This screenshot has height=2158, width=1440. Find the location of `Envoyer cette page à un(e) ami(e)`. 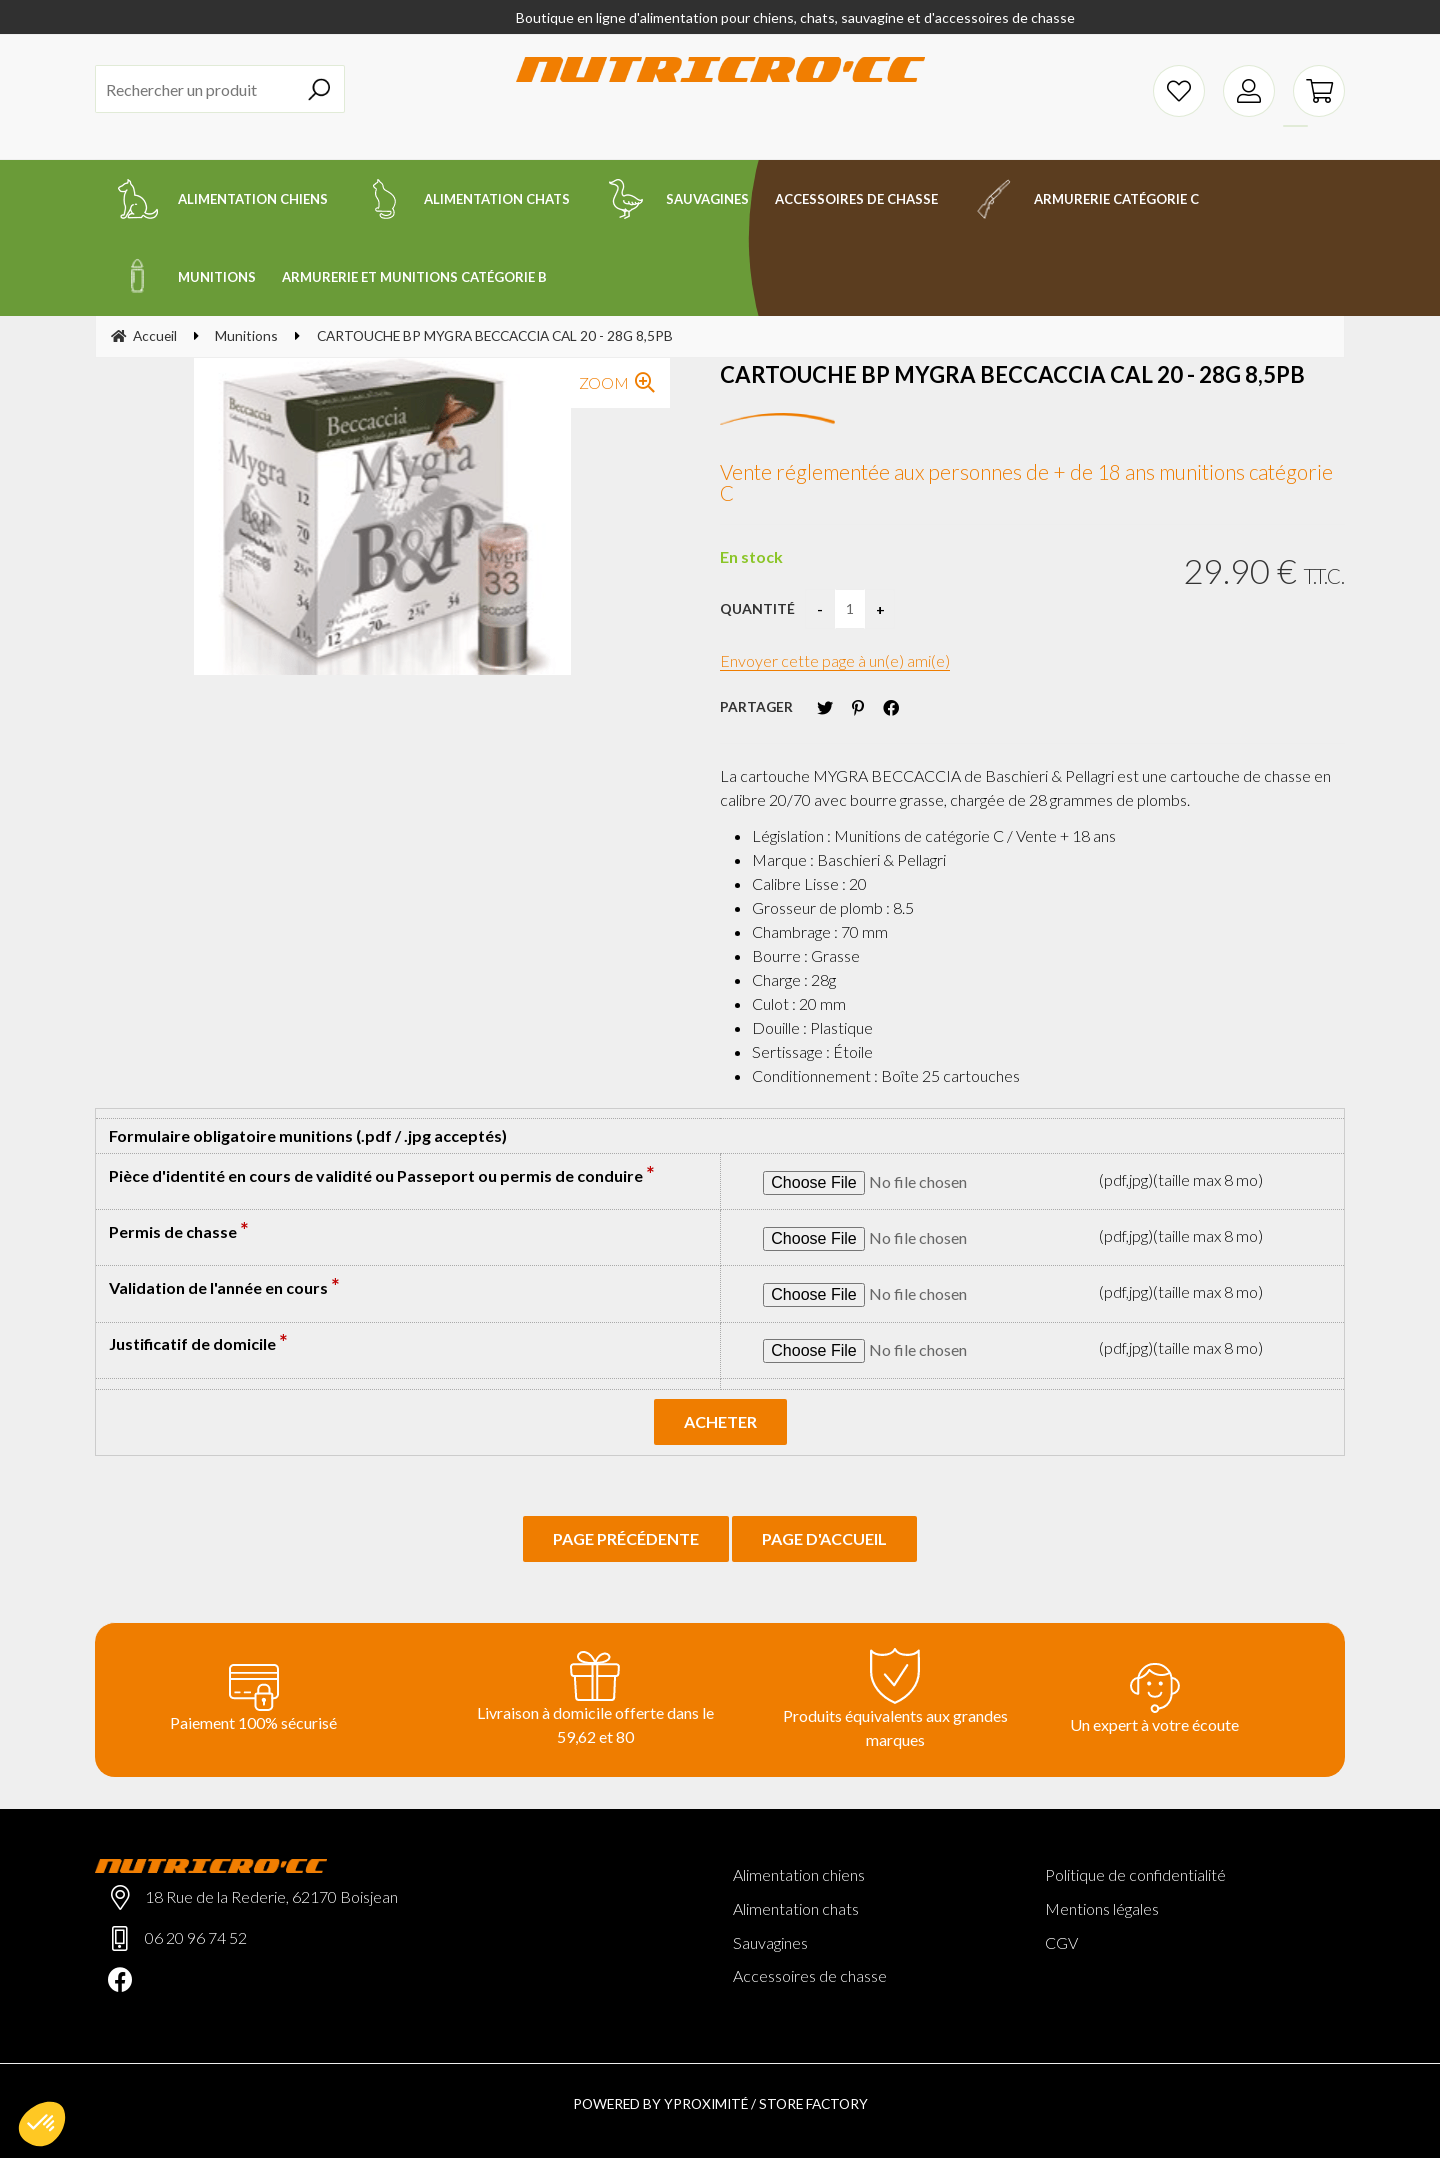

Envoyer cette page à un(e) ami(e) is located at coordinates (835, 660).